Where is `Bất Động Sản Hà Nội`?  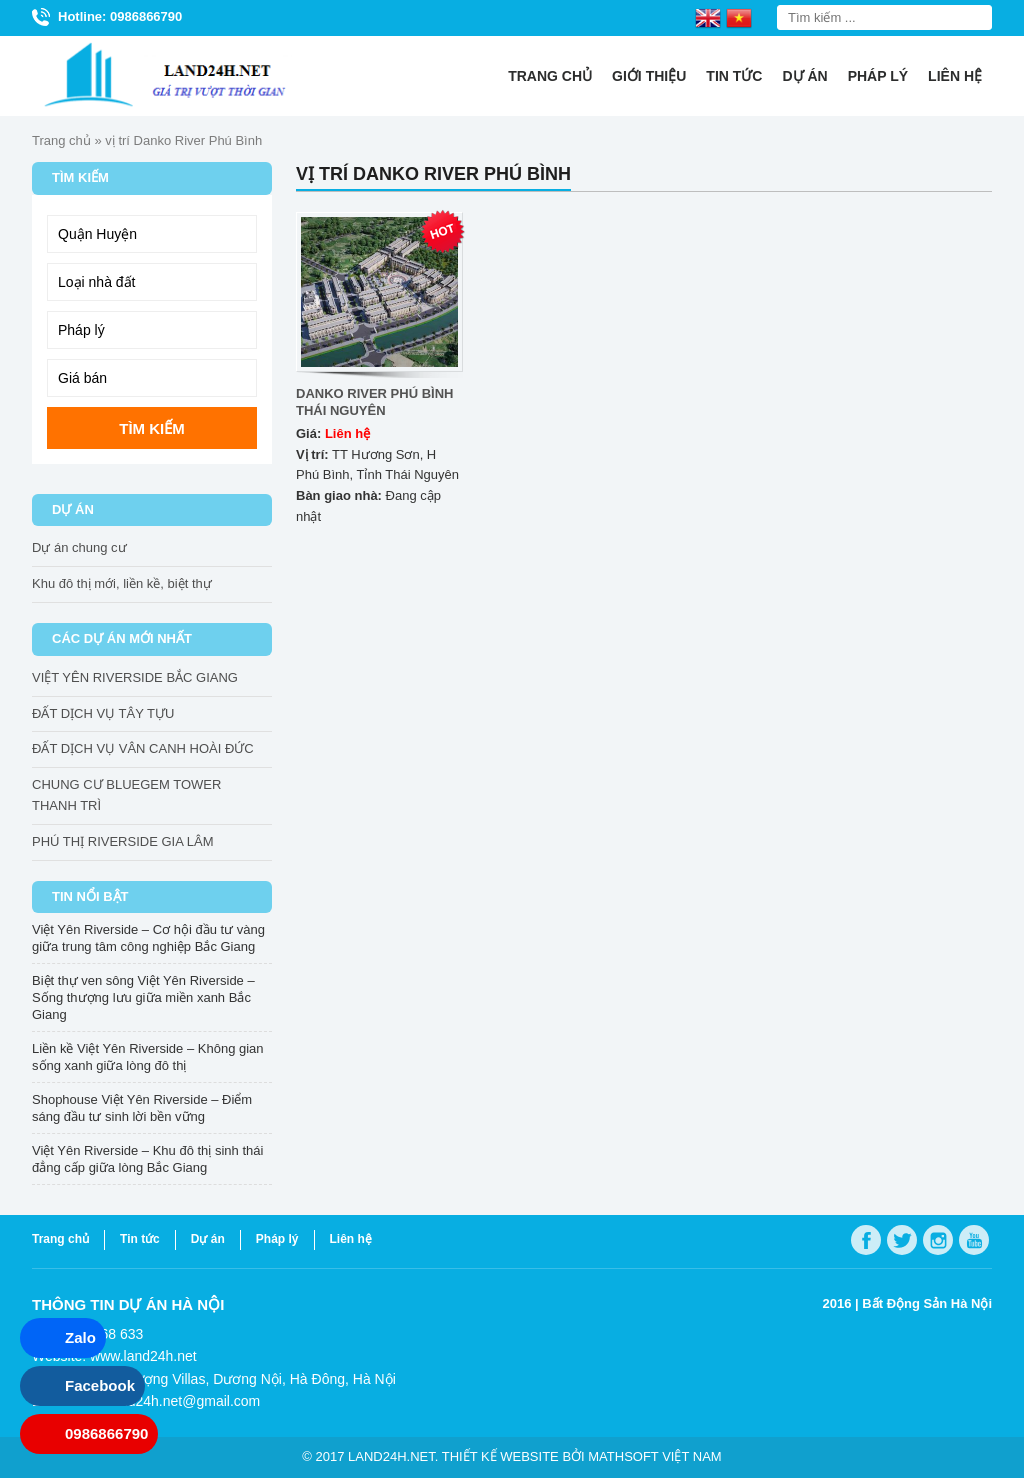
Bất Động Sản Hà Nội is located at coordinates (927, 1303).